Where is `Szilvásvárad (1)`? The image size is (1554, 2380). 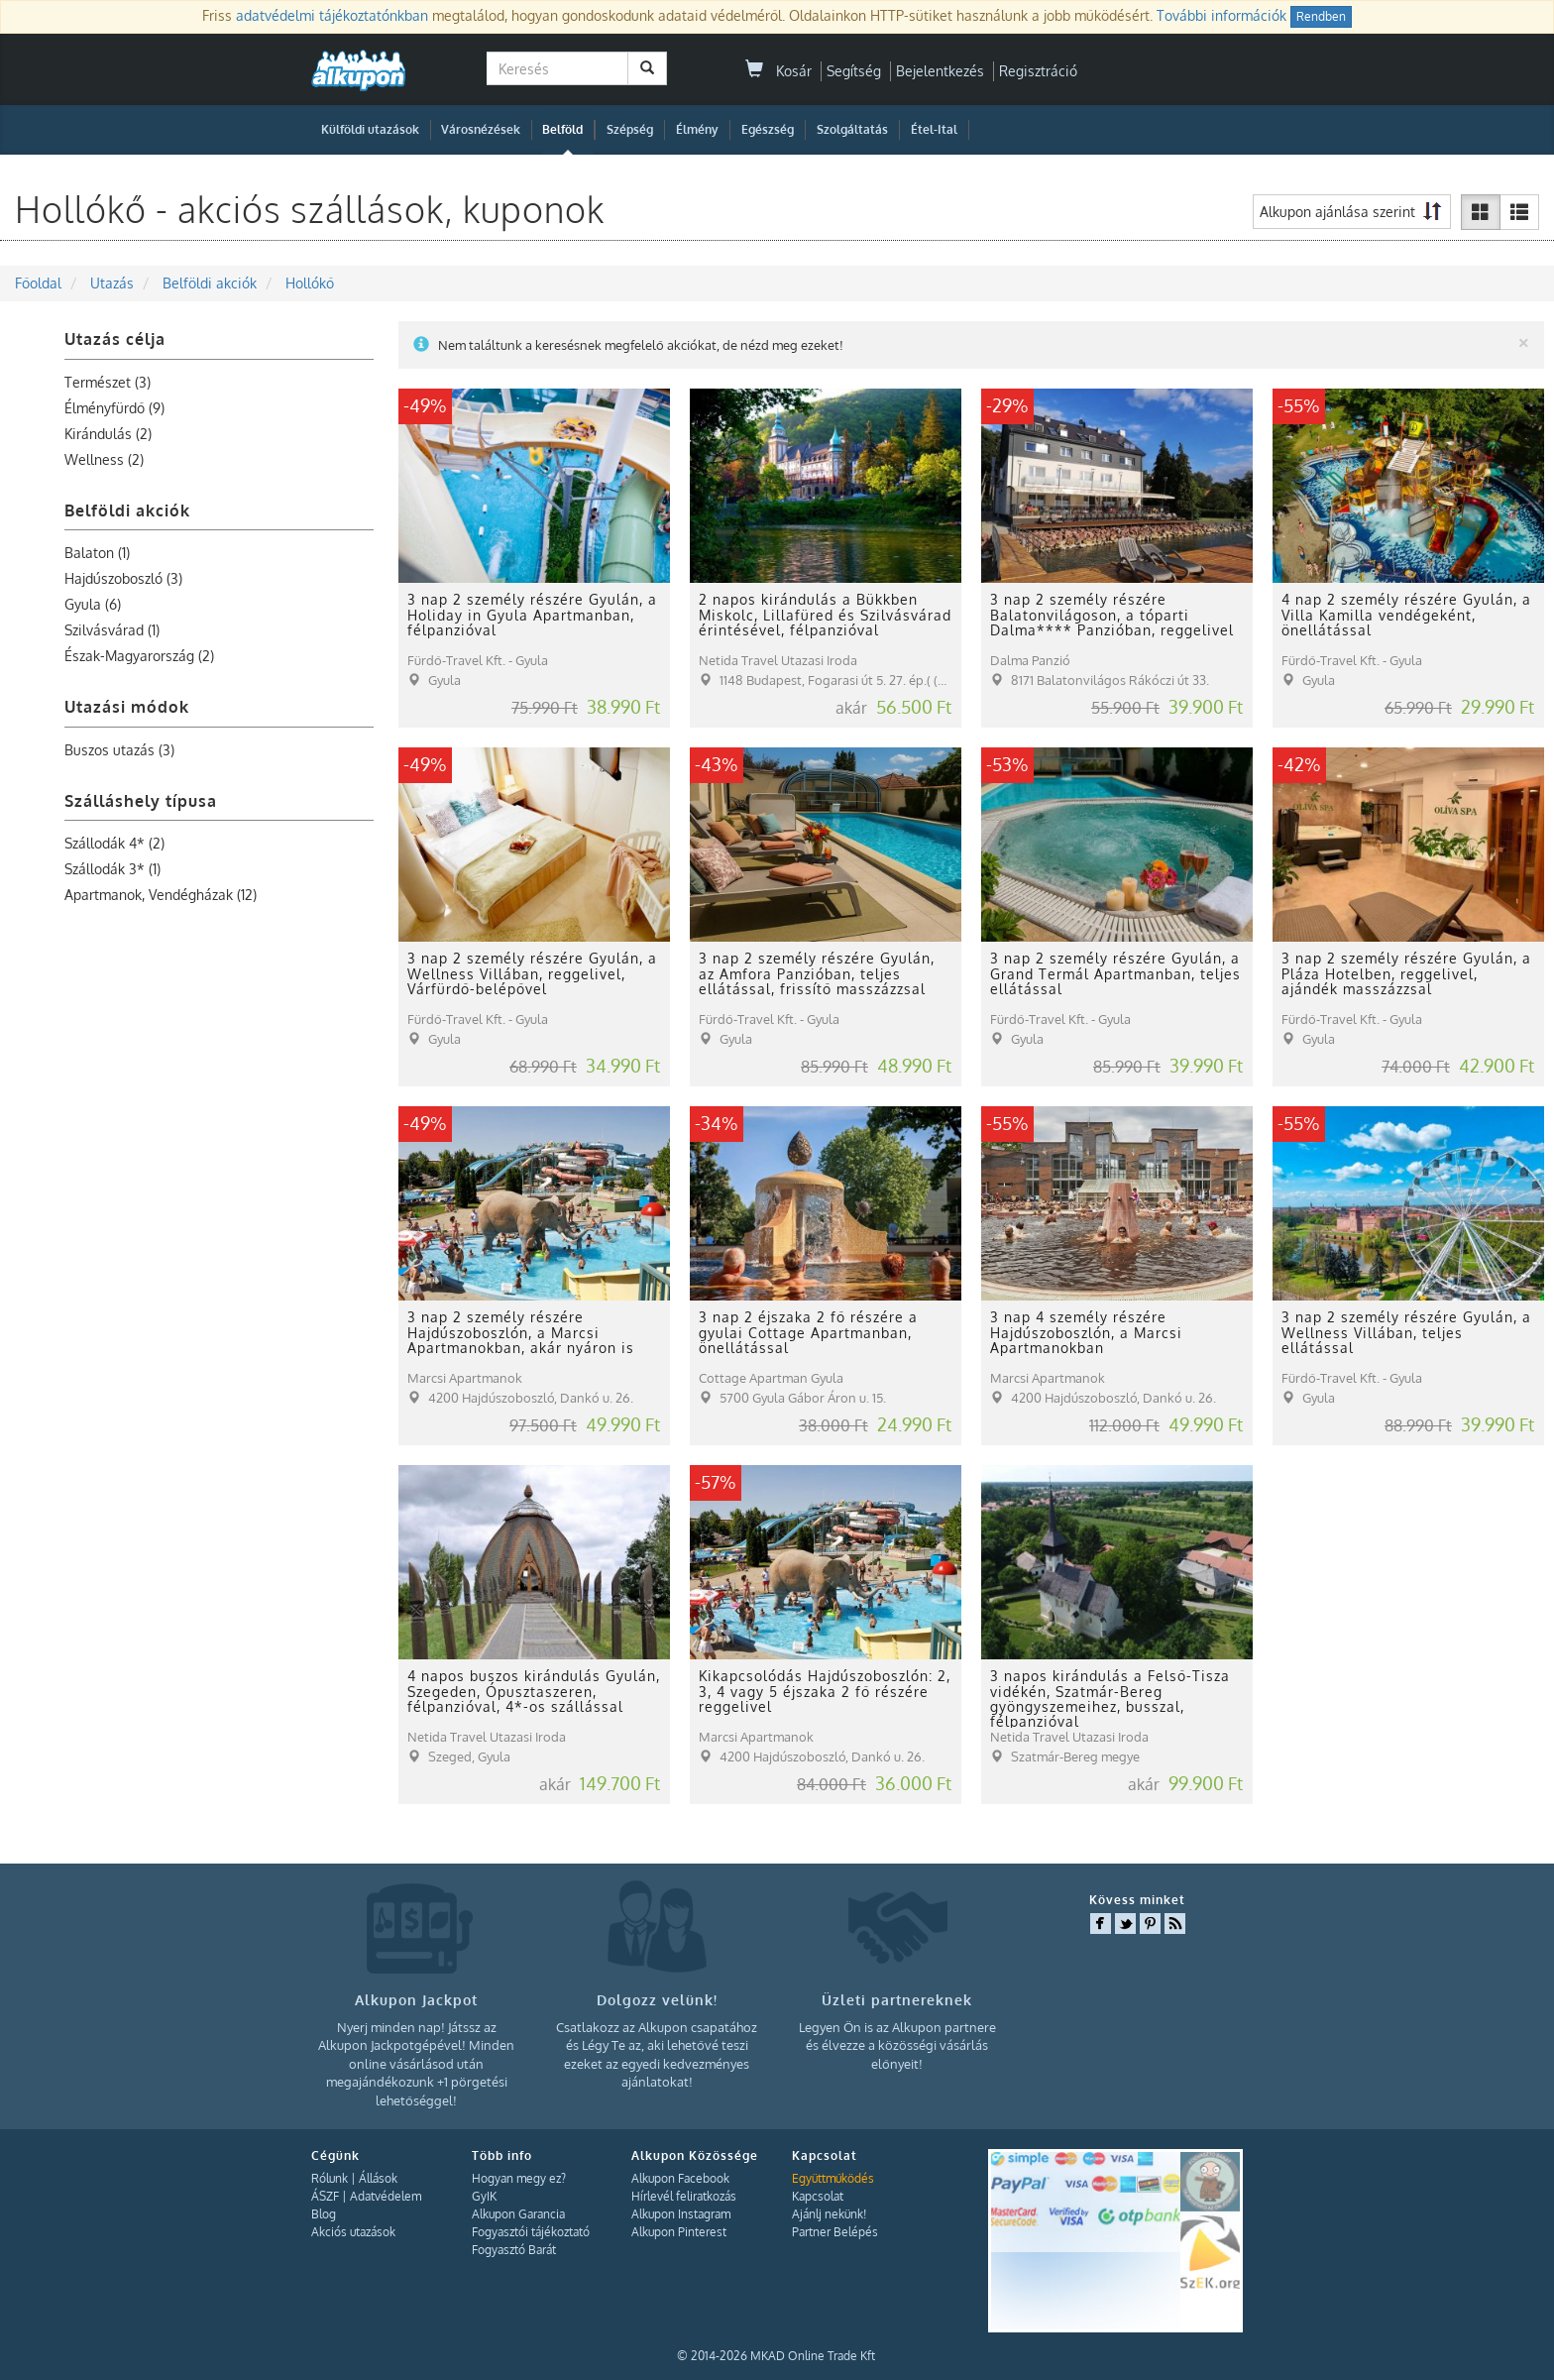
Szilvásvárad (1) is located at coordinates (112, 630).